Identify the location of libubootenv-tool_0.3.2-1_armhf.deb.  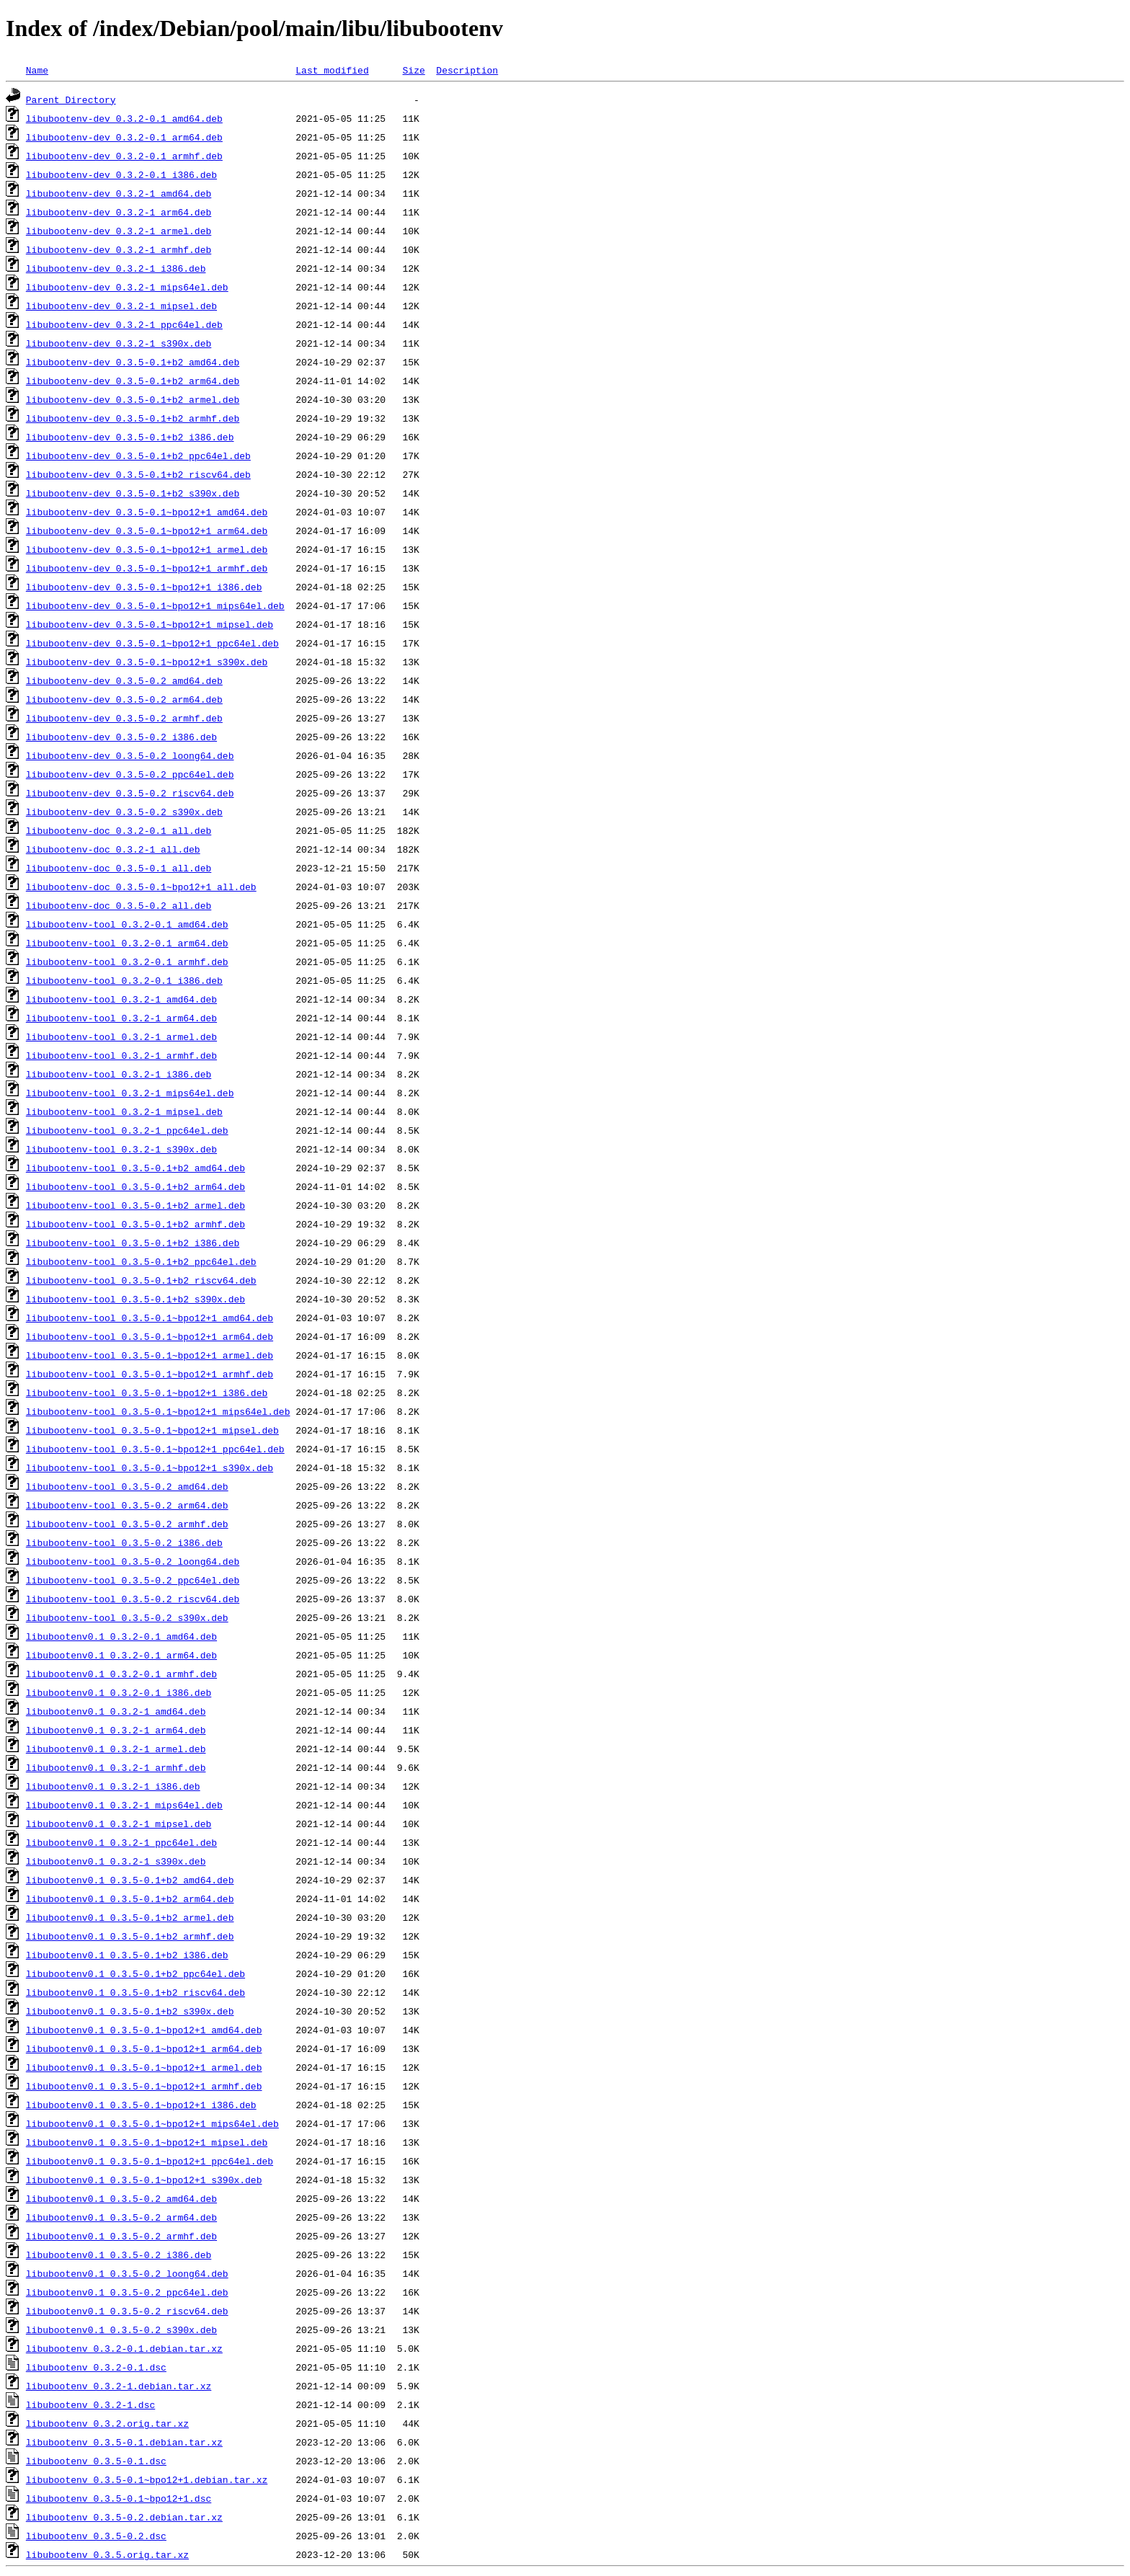
(121, 1055).